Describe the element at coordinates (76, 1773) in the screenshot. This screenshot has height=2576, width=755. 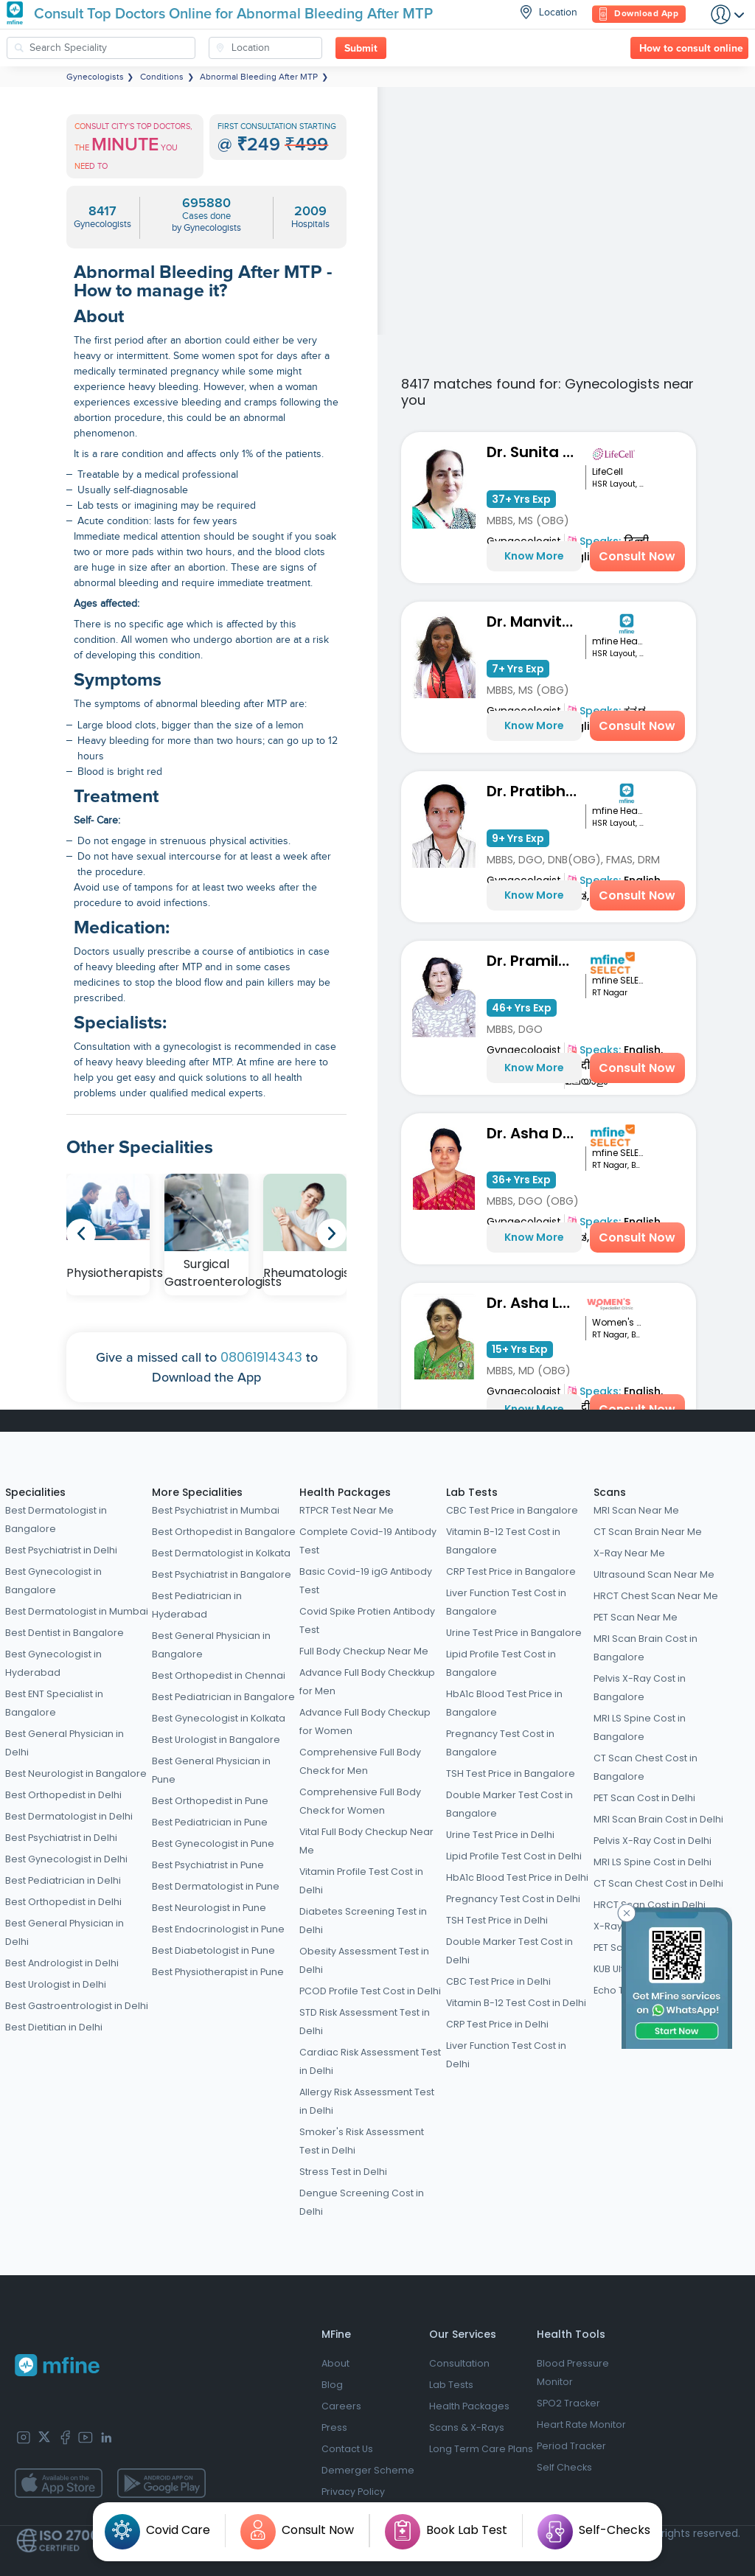
I see `Best Neurologist in Bangalore` at that location.